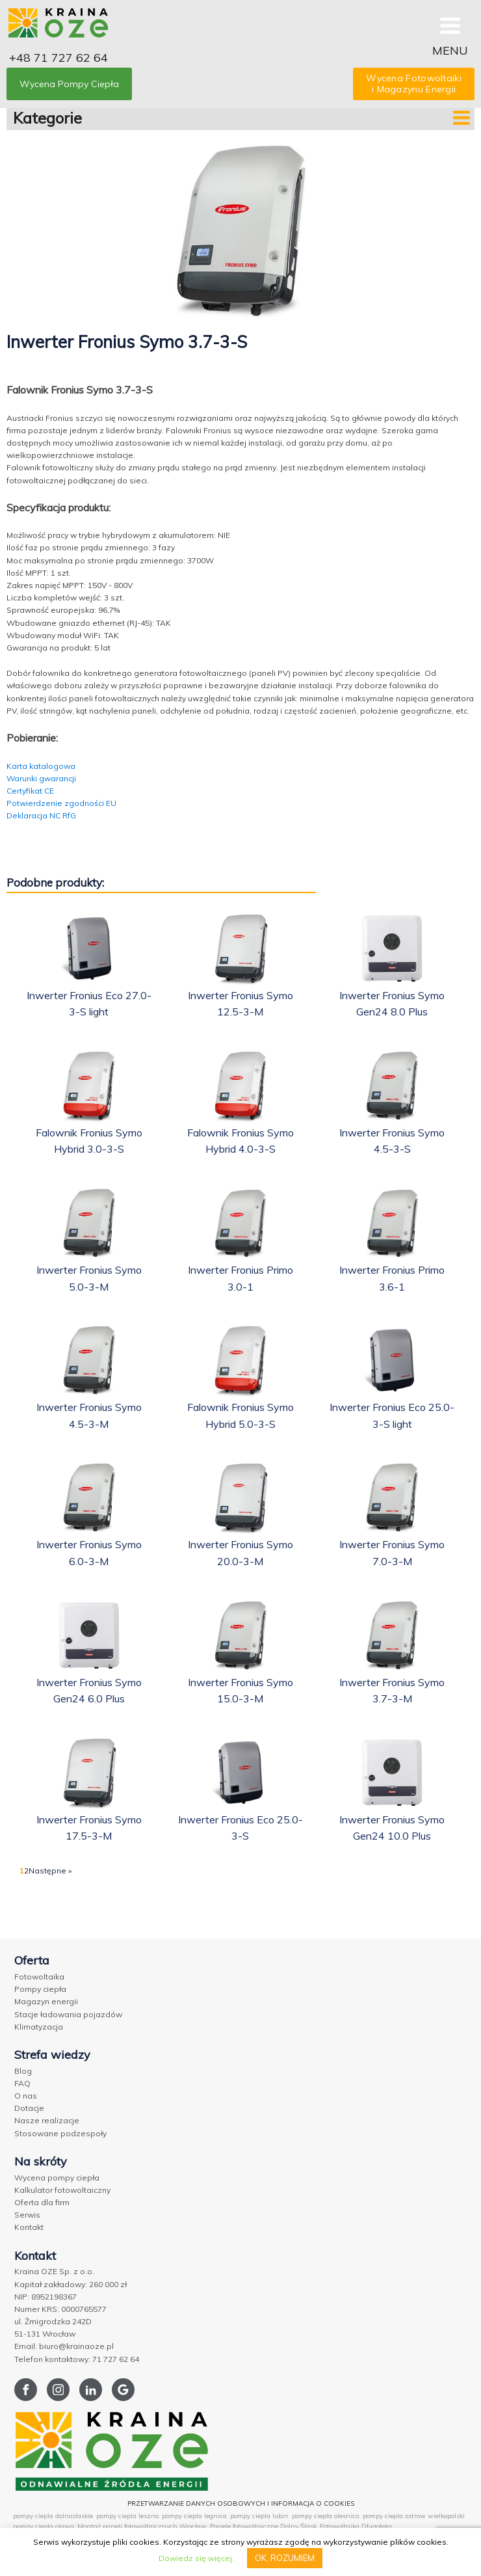 Image resolution: width=481 pixels, height=2576 pixels. Describe the element at coordinates (50, 1870) in the screenshot. I see `Następne »` at that location.